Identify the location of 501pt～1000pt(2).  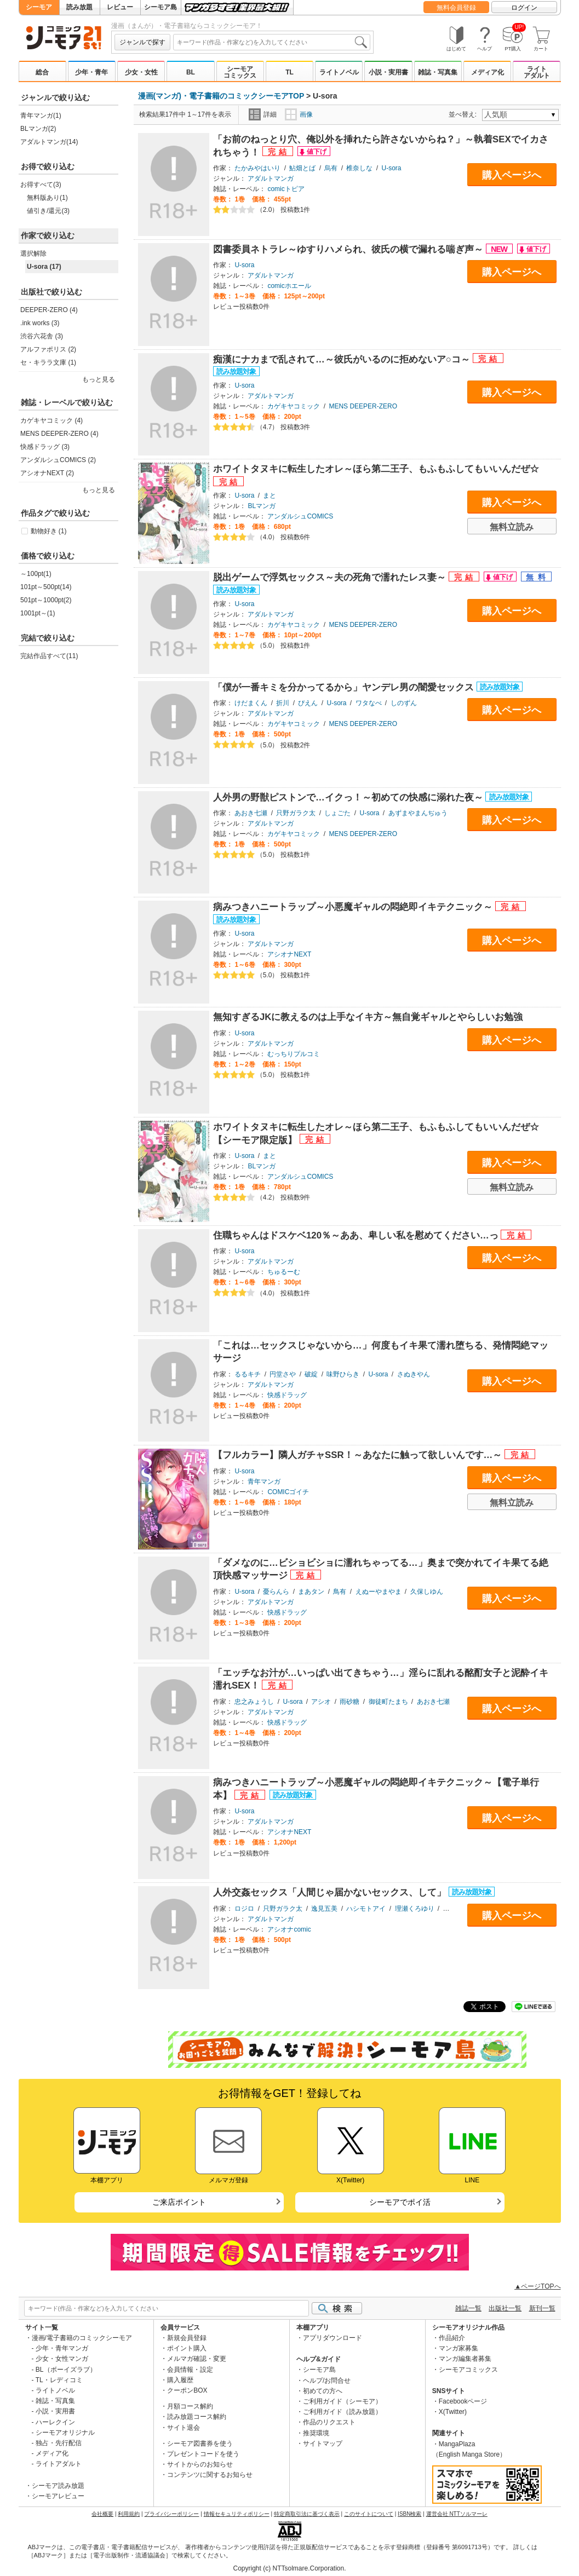
(45, 600).